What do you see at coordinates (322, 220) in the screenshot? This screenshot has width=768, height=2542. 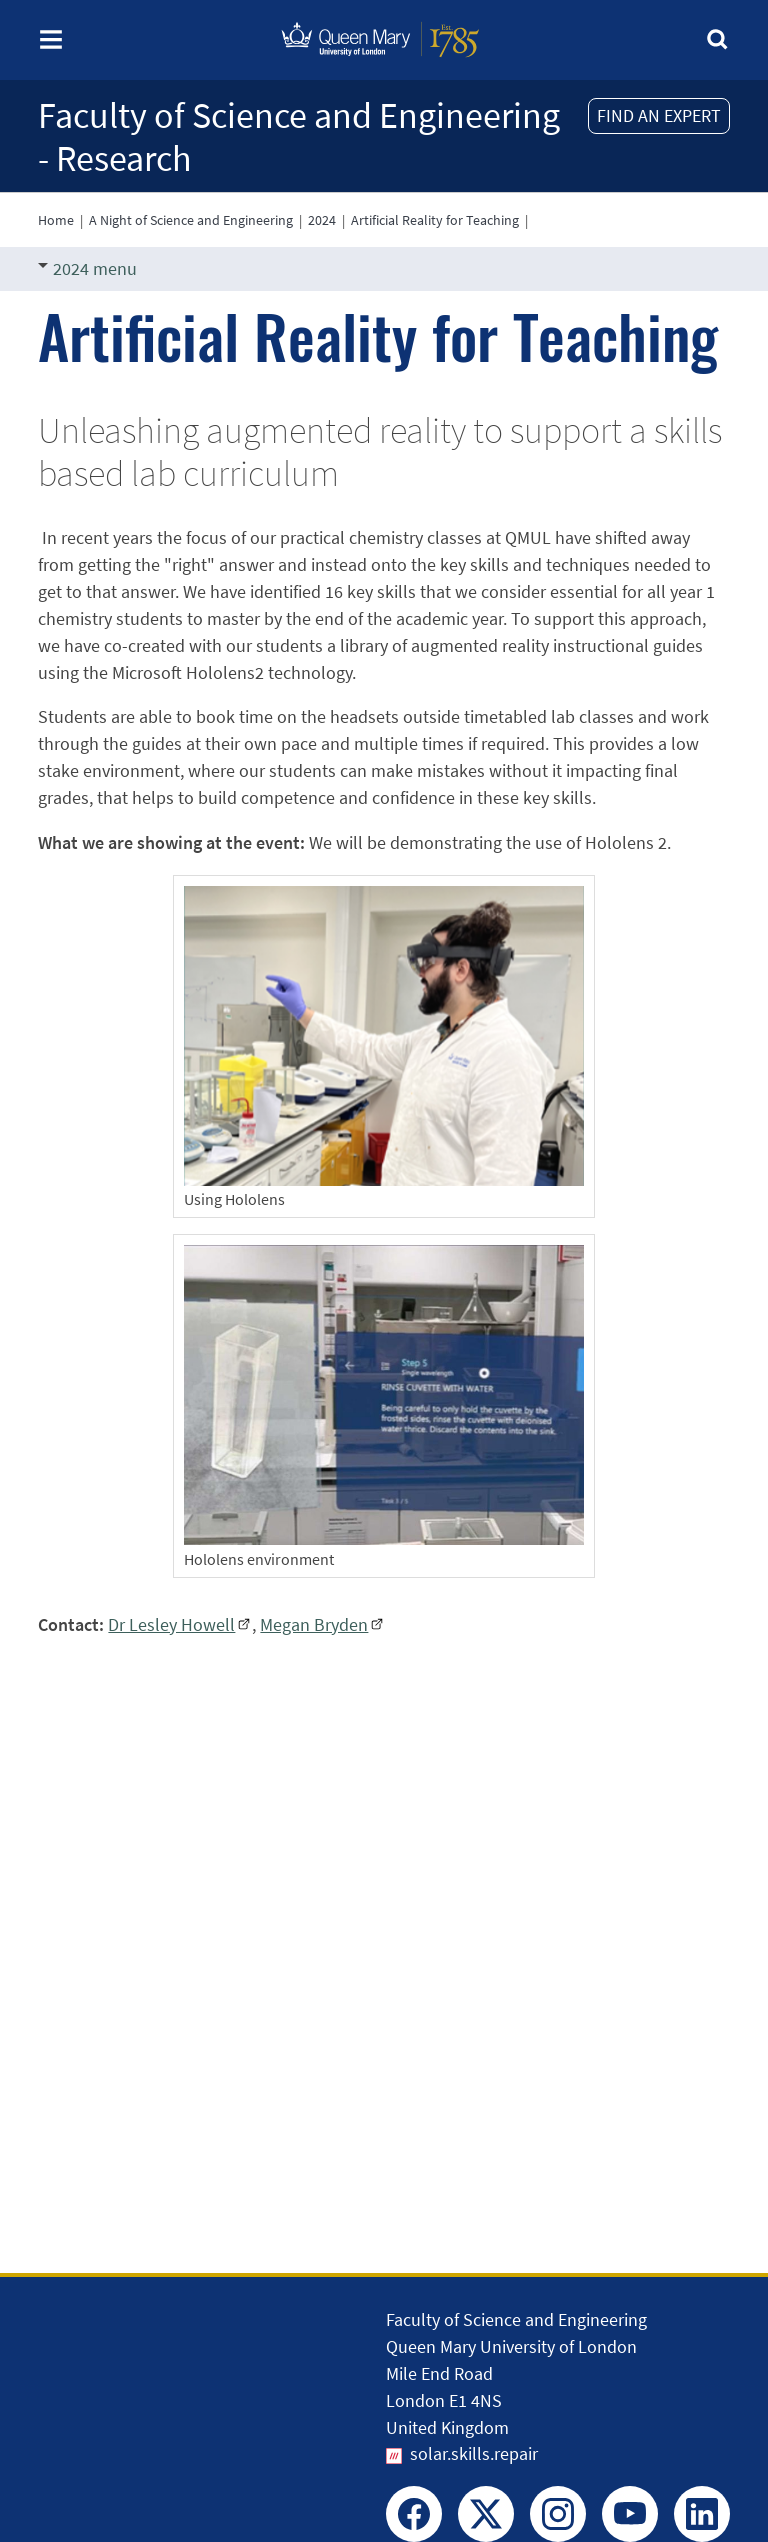 I see `2024` at bounding box center [322, 220].